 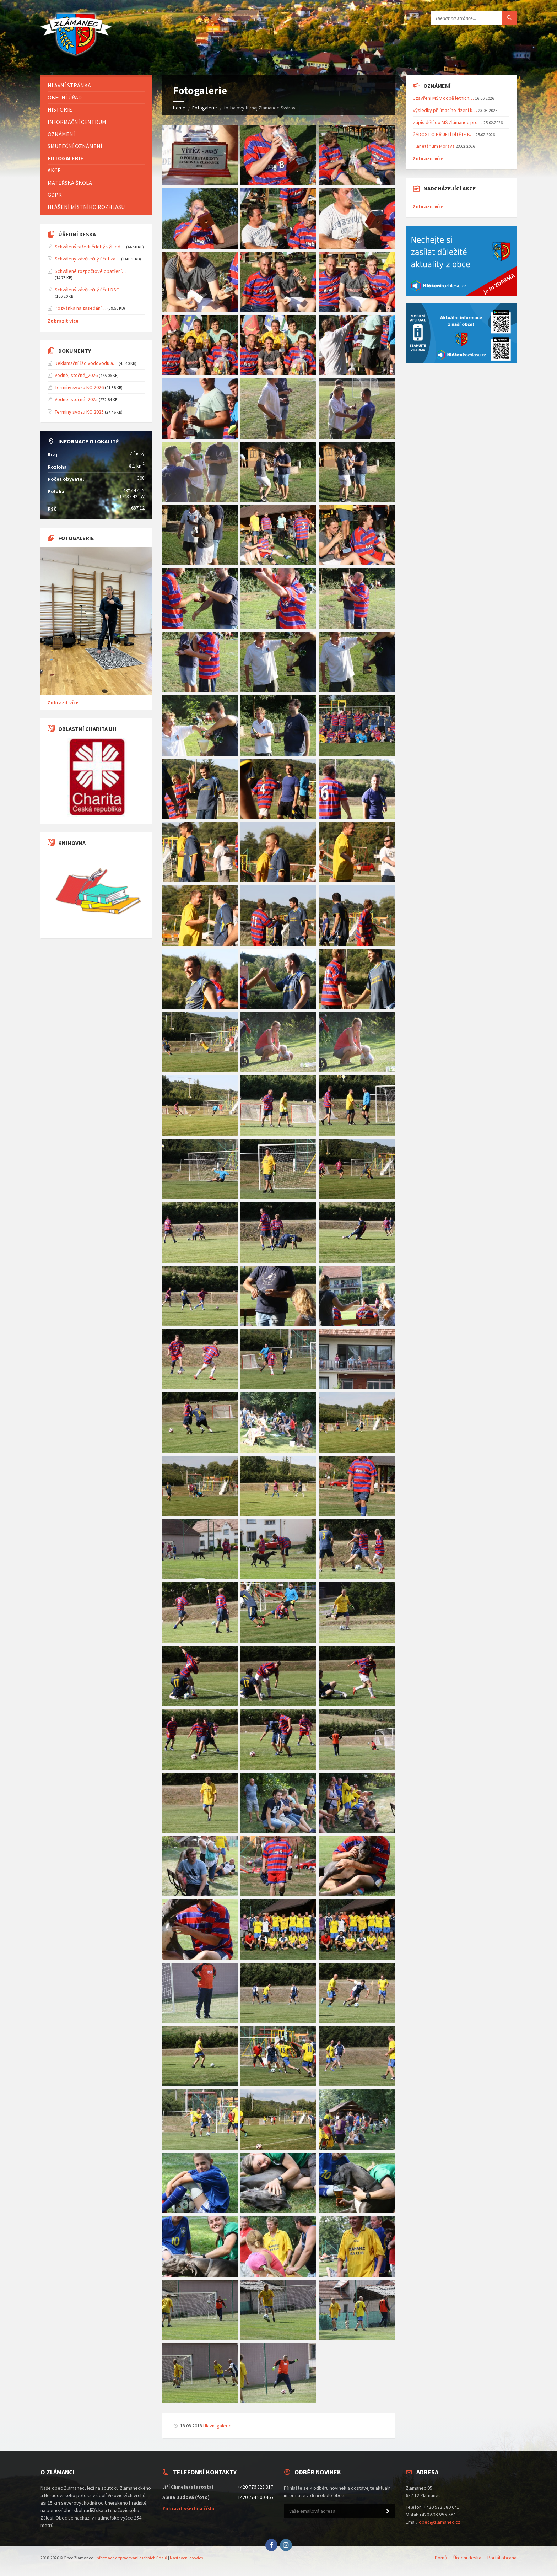 What do you see at coordinates (87, 258) in the screenshot?
I see `Schválený závěrečný účet za…` at bounding box center [87, 258].